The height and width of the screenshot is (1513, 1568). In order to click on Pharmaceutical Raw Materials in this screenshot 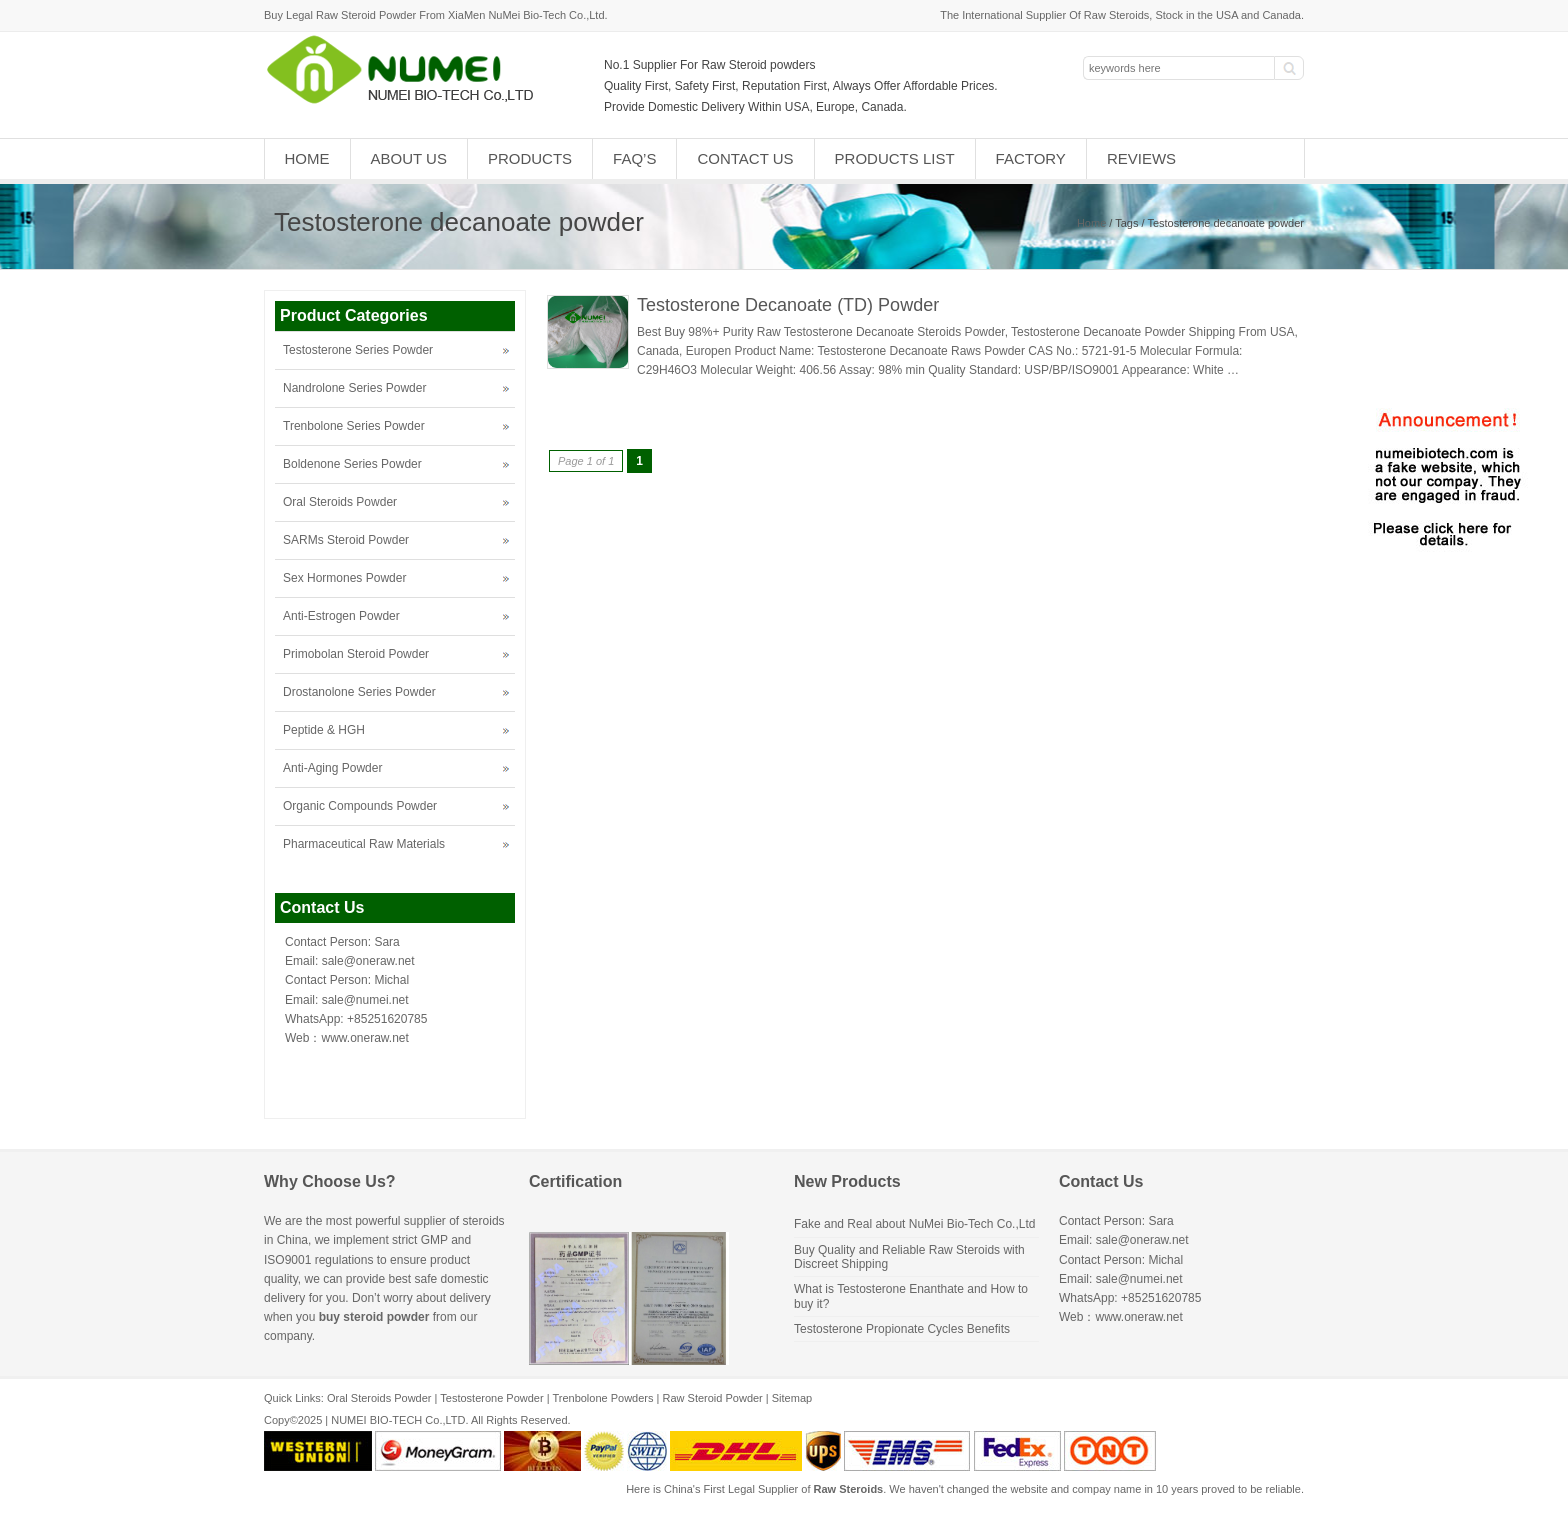, I will do `click(364, 844)`.